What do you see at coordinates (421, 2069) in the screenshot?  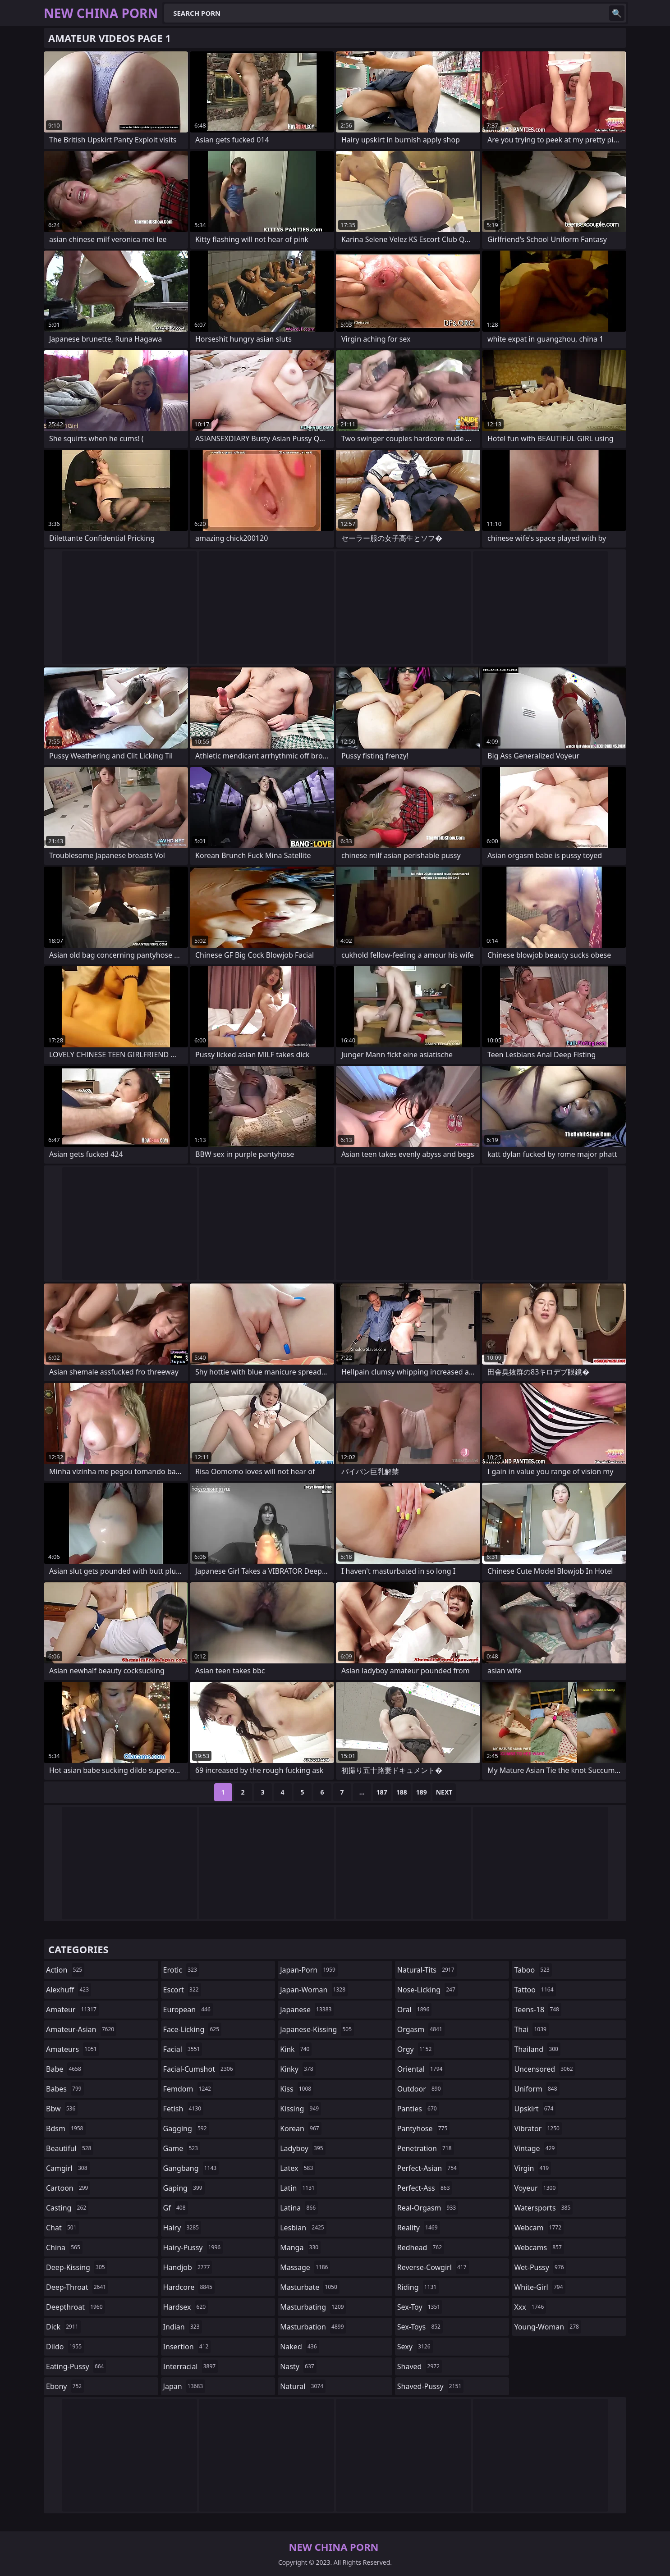 I see `oriental` at bounding box center [421, 2069].